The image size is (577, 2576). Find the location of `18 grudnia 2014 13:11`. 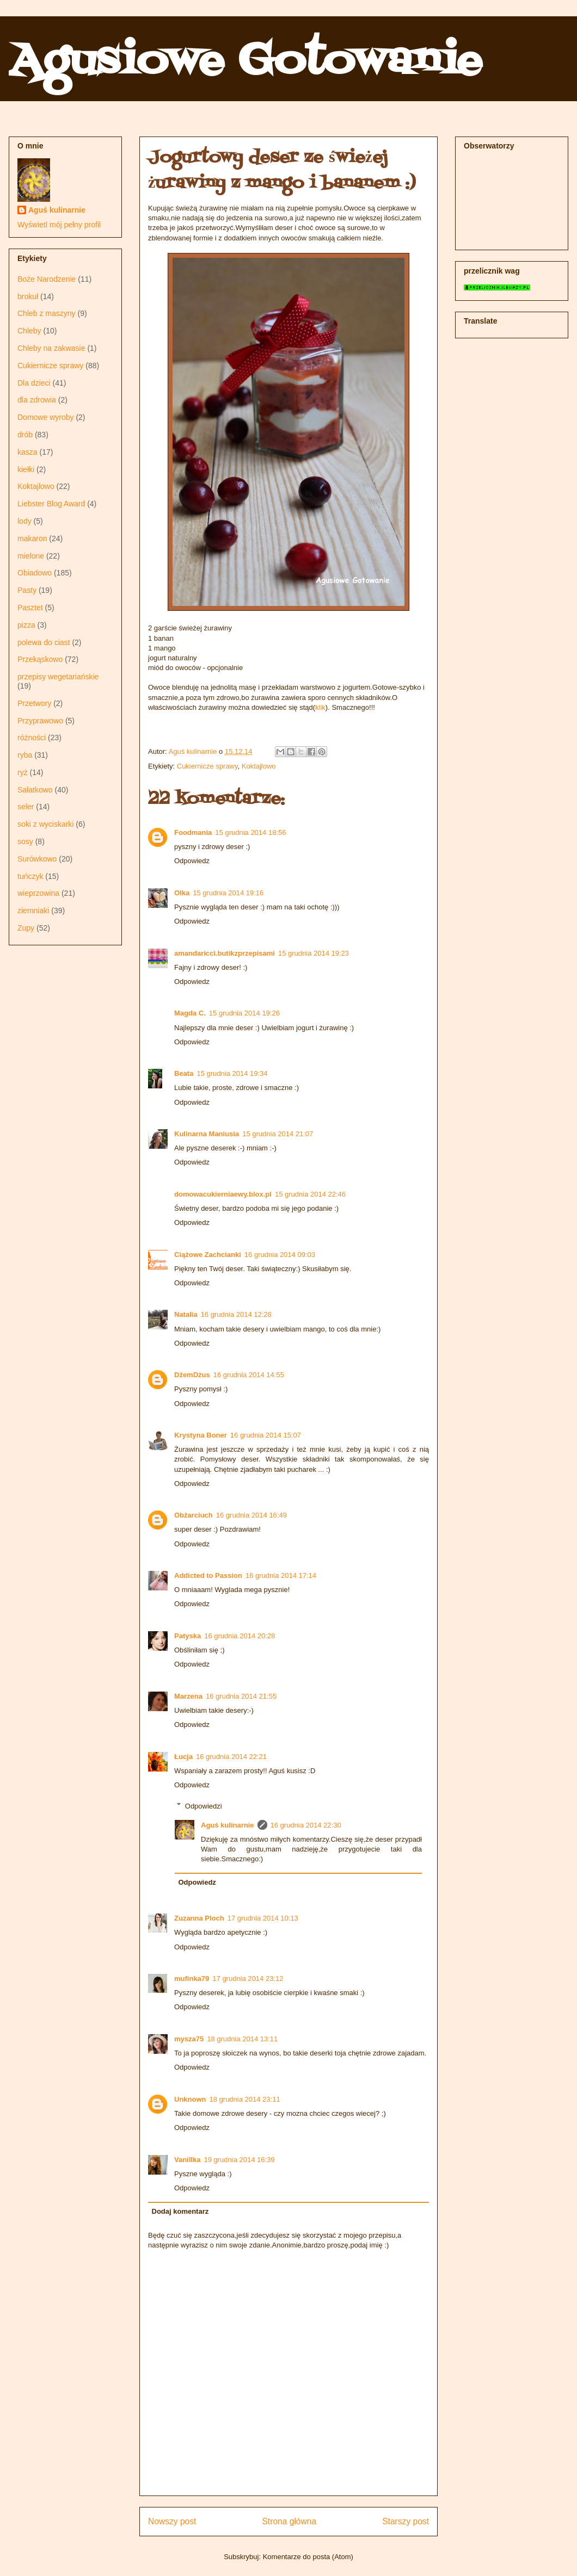

18 grudnia 2014 13:11 is located at coordinates (242, 2039).